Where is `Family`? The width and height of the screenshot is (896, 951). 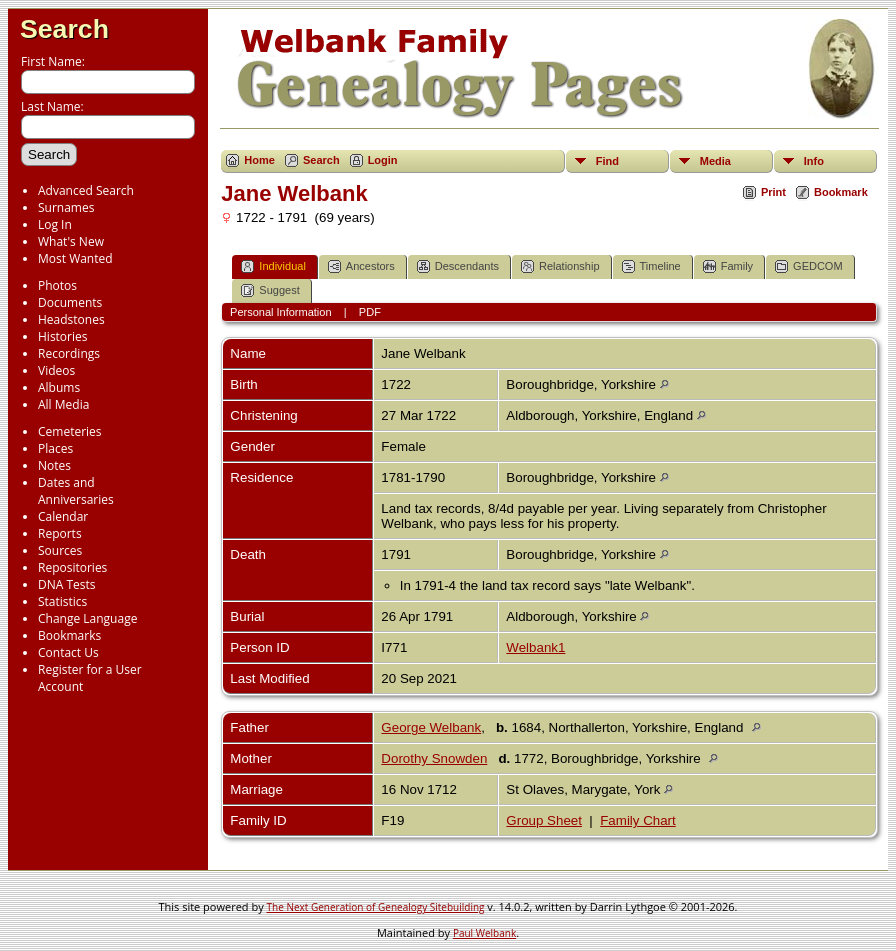
Family is located at coordinates (728, 266).